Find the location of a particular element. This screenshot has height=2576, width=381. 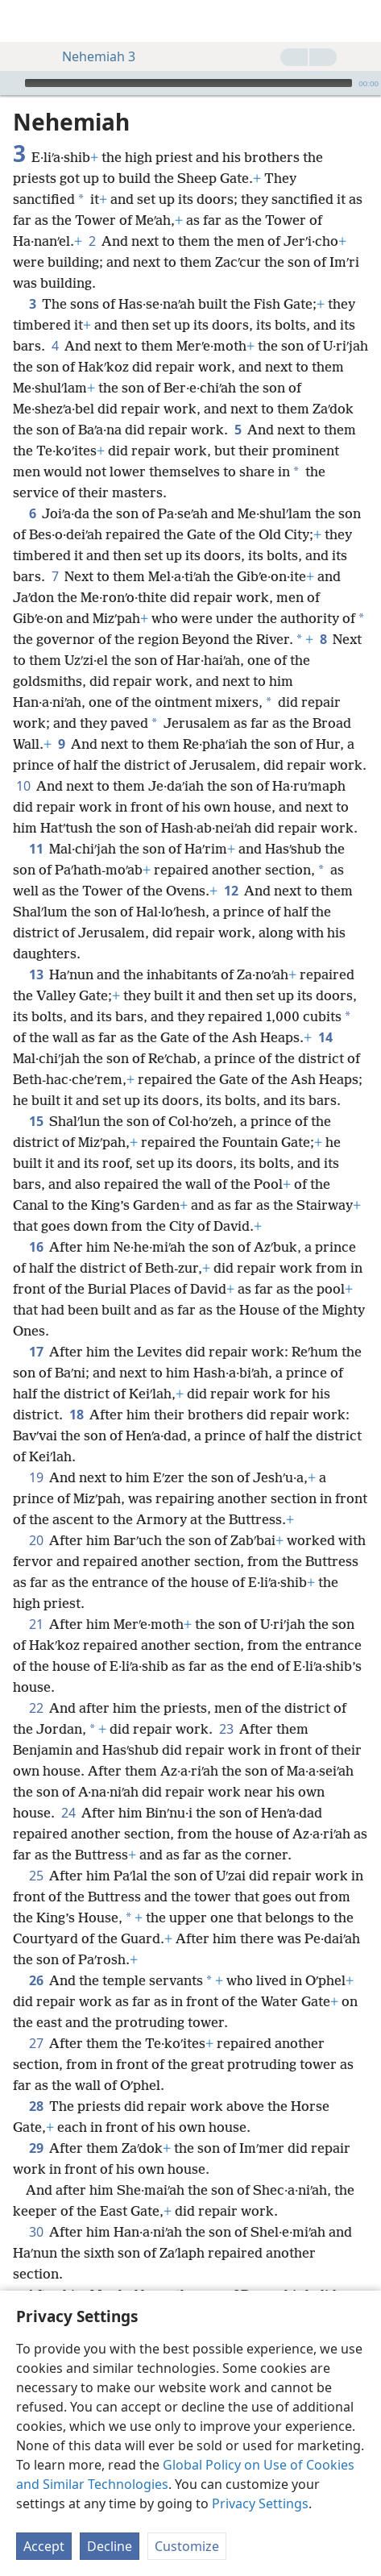

Nehemiah 3 is located at coordinates (90, 56).